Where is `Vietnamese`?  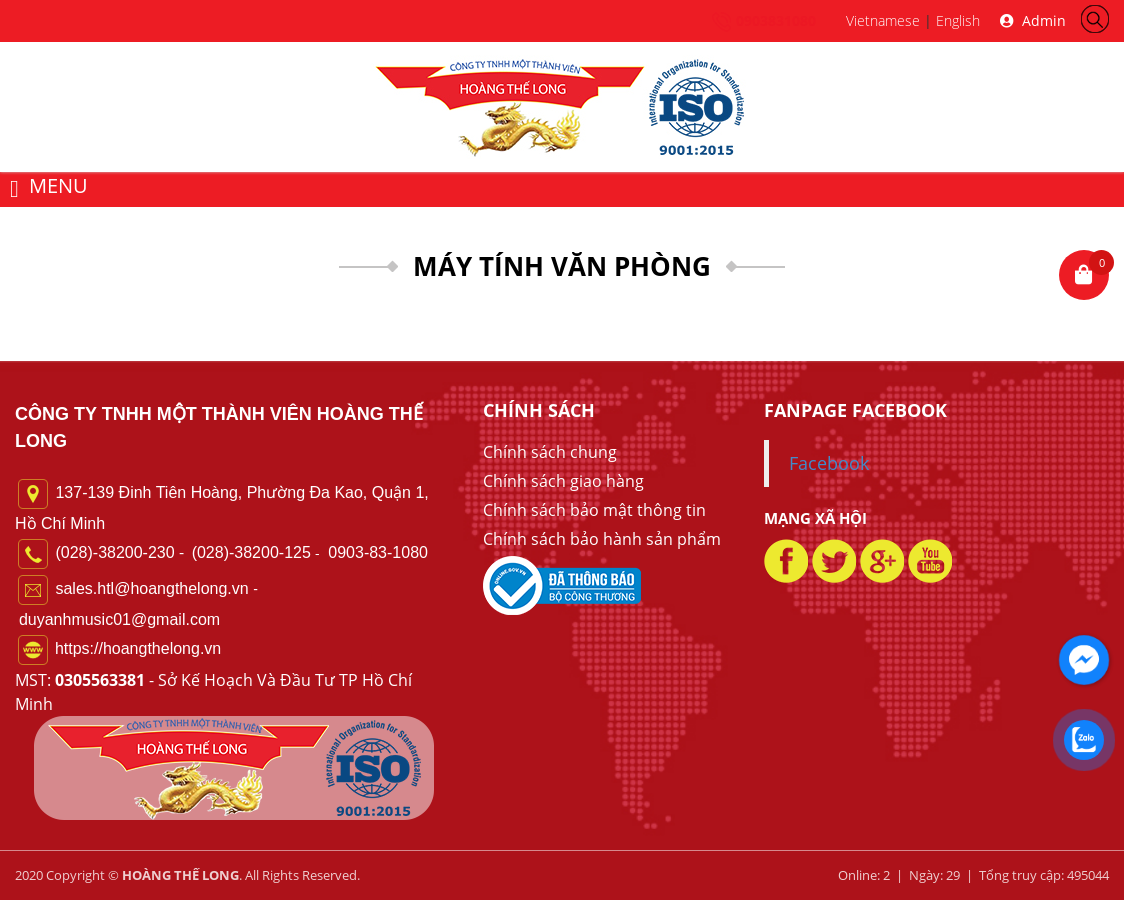 Vietnamese is located at coordinates (883, 20).